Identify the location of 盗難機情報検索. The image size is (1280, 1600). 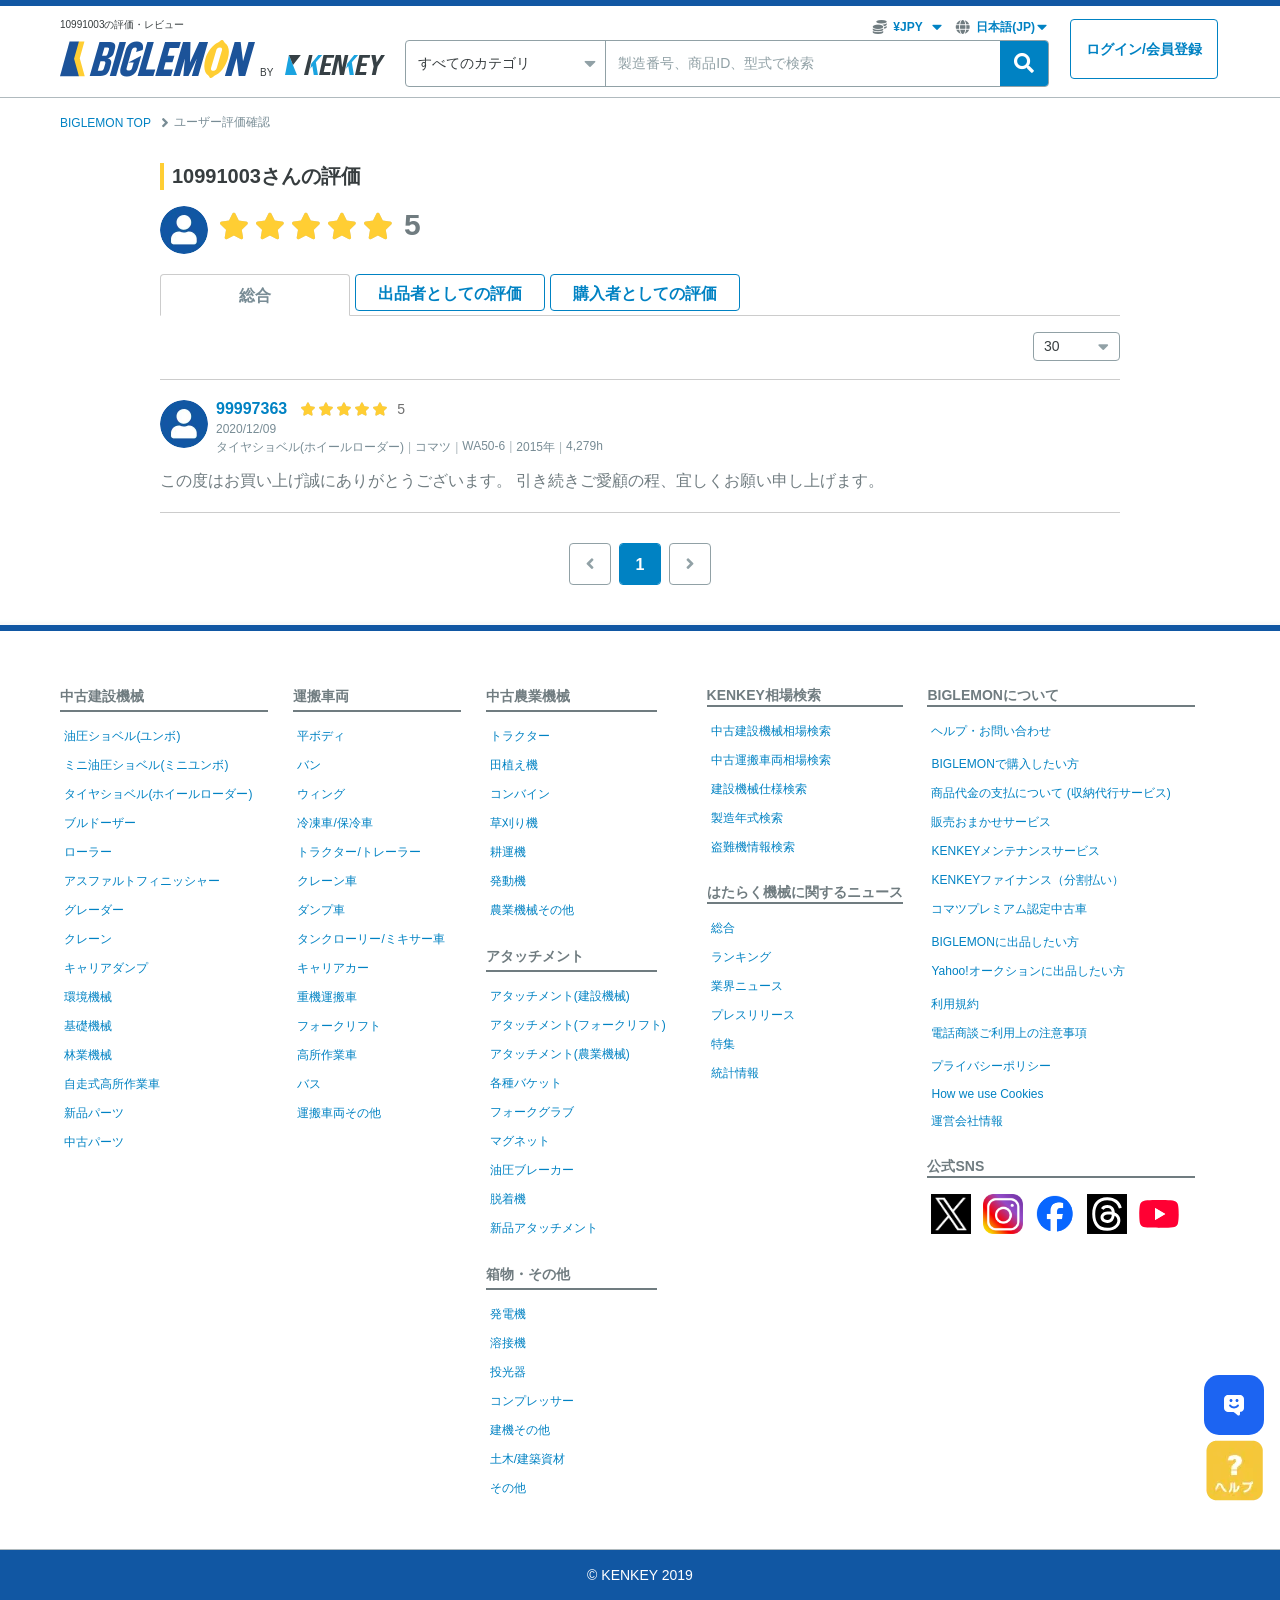
(753, 847).